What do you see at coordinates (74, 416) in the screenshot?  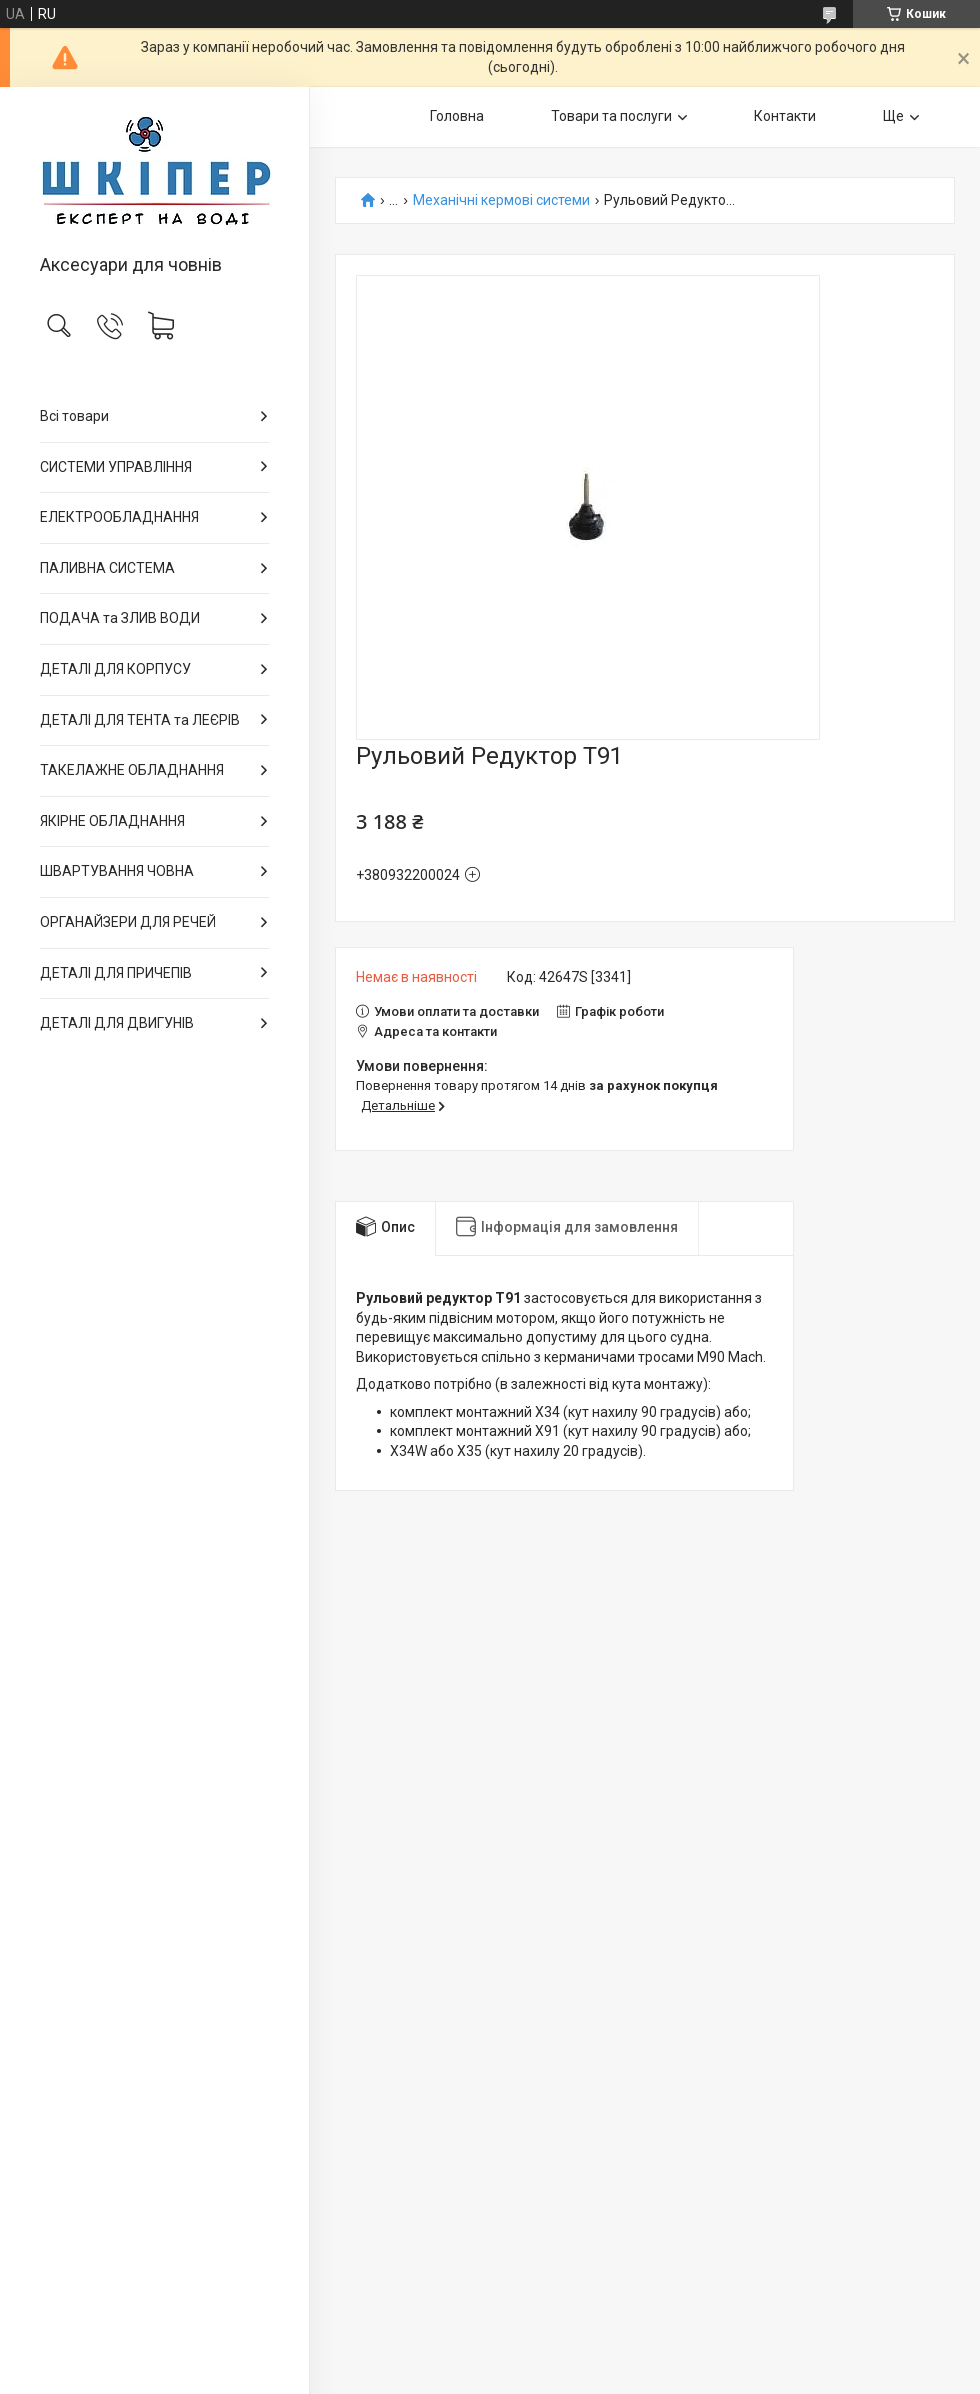 I see `Всі товари` at bounding box center [74, 416].